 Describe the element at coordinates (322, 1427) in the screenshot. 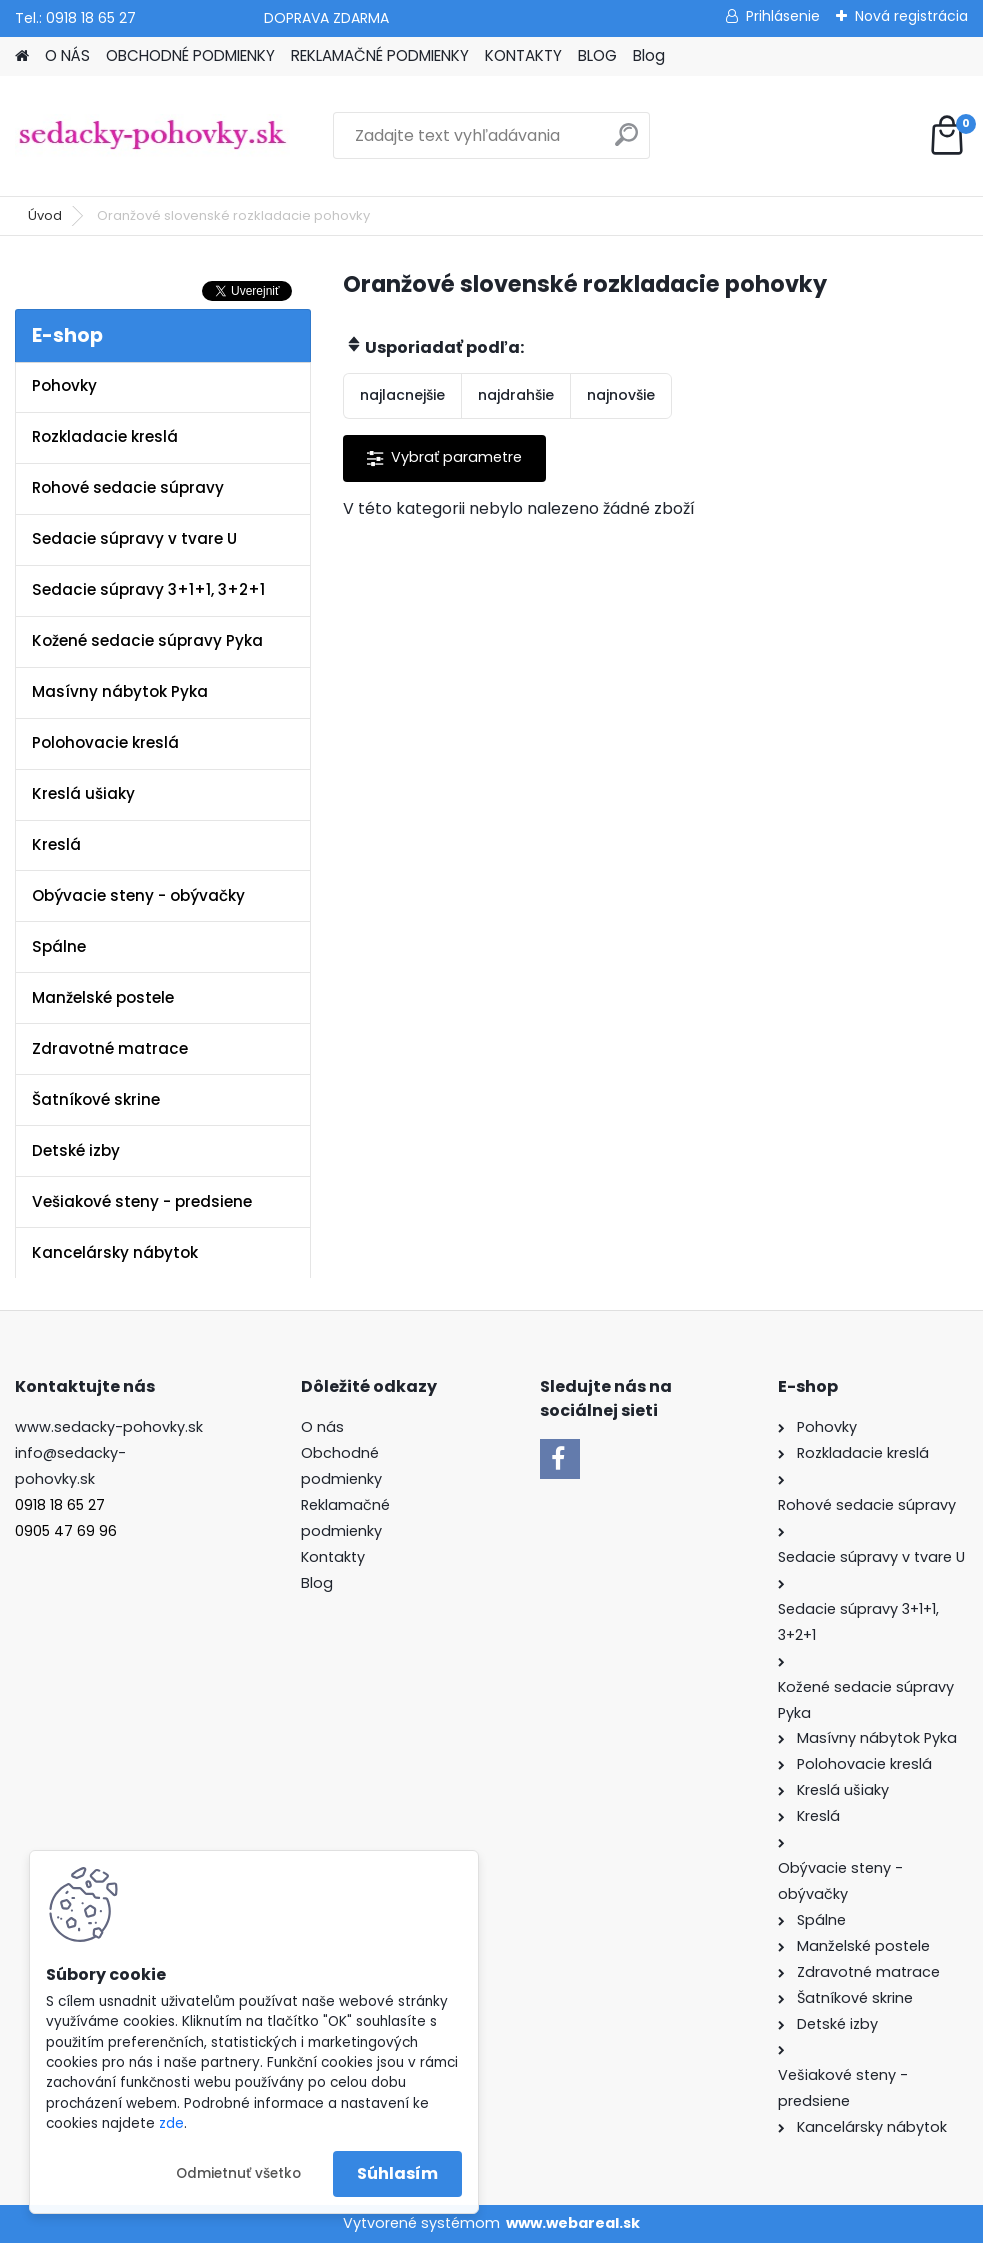

I see `O nás` at that location.